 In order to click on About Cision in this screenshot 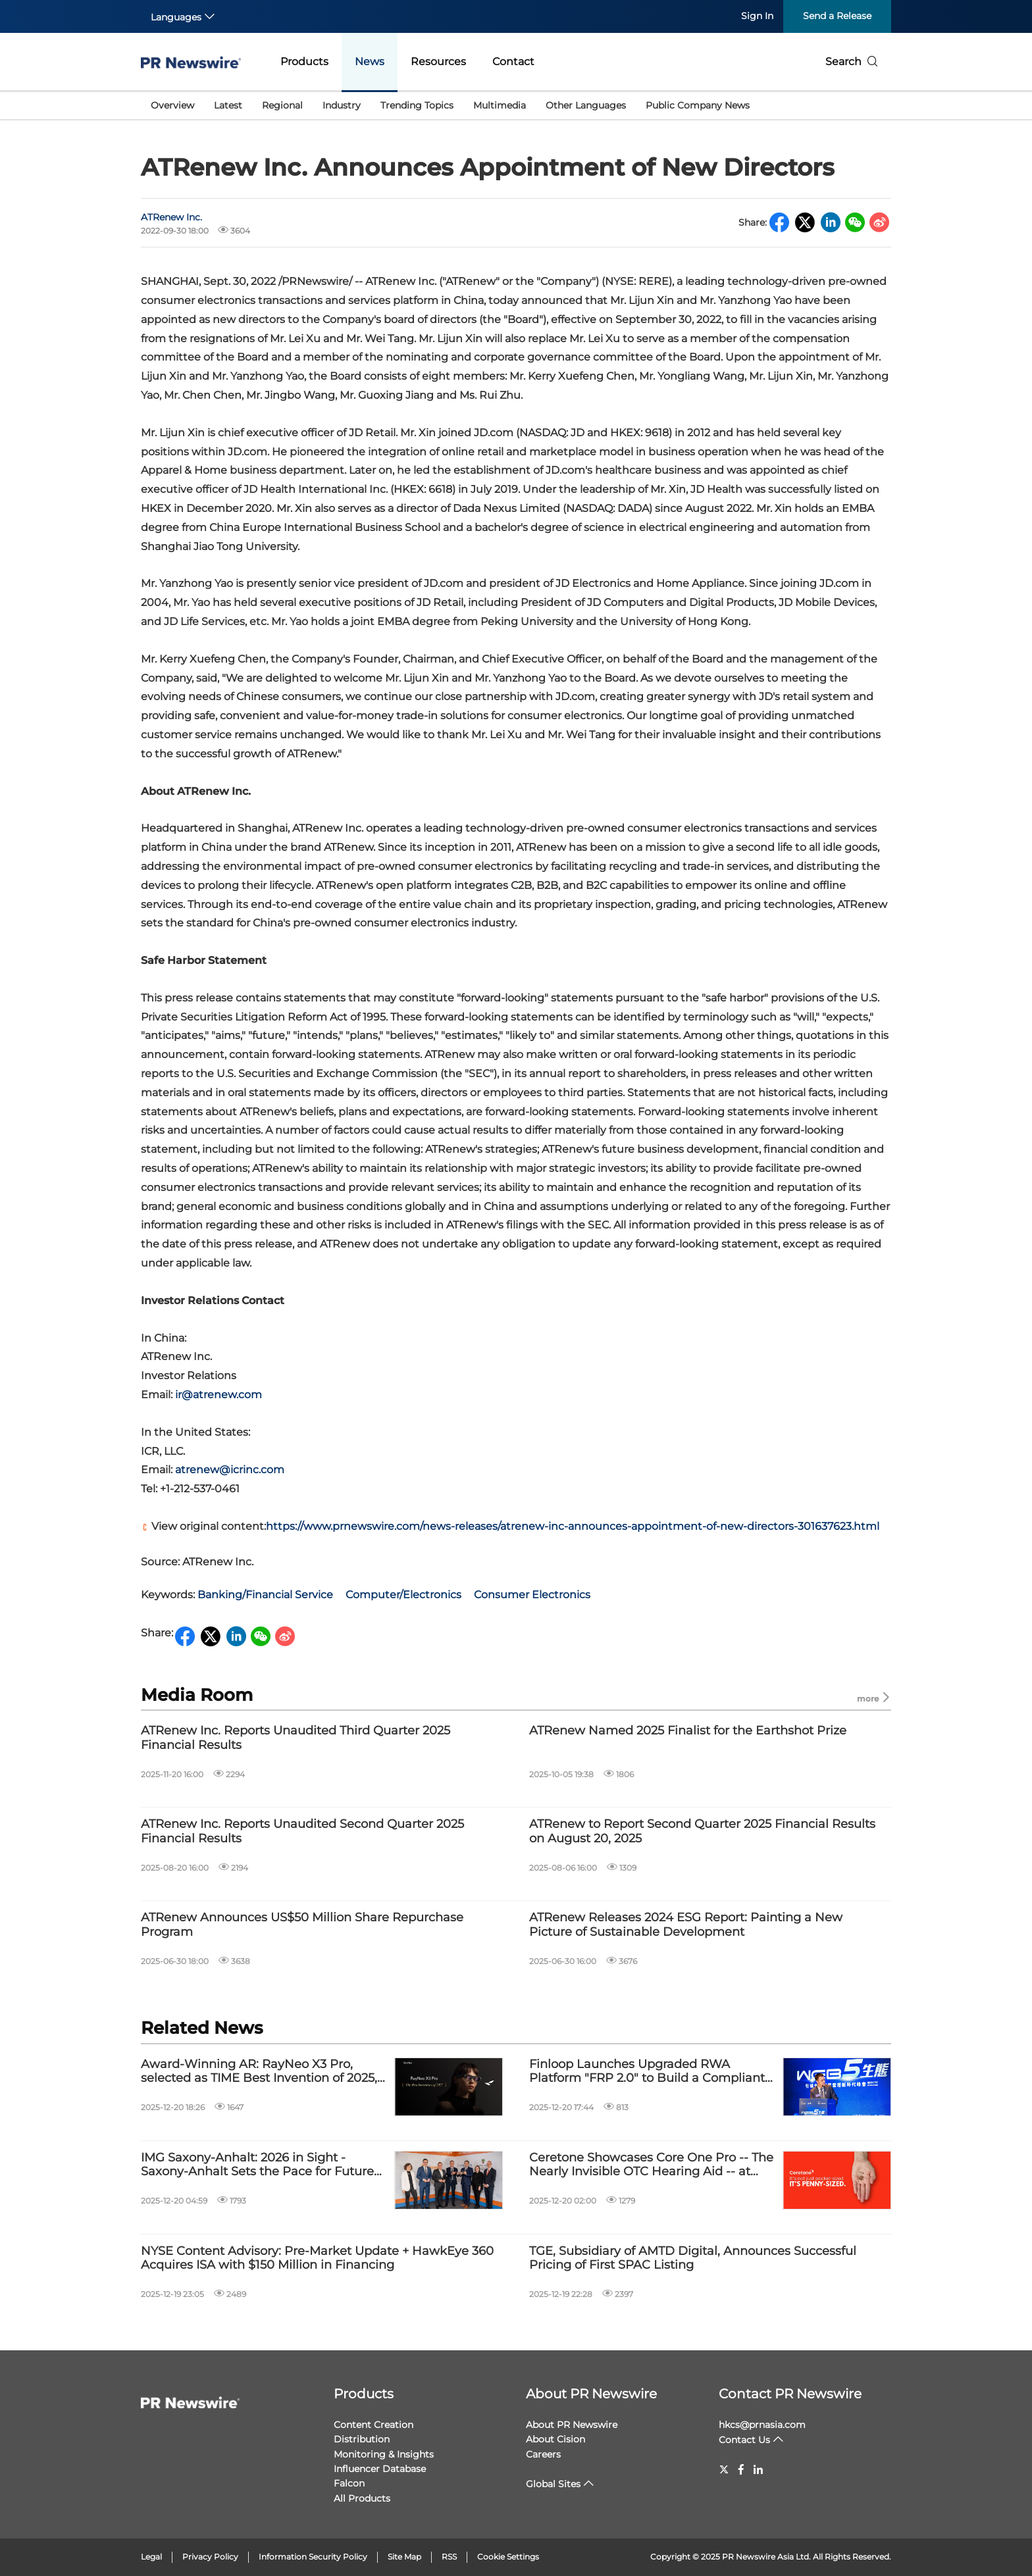, I will do `click(555, 2439)`.